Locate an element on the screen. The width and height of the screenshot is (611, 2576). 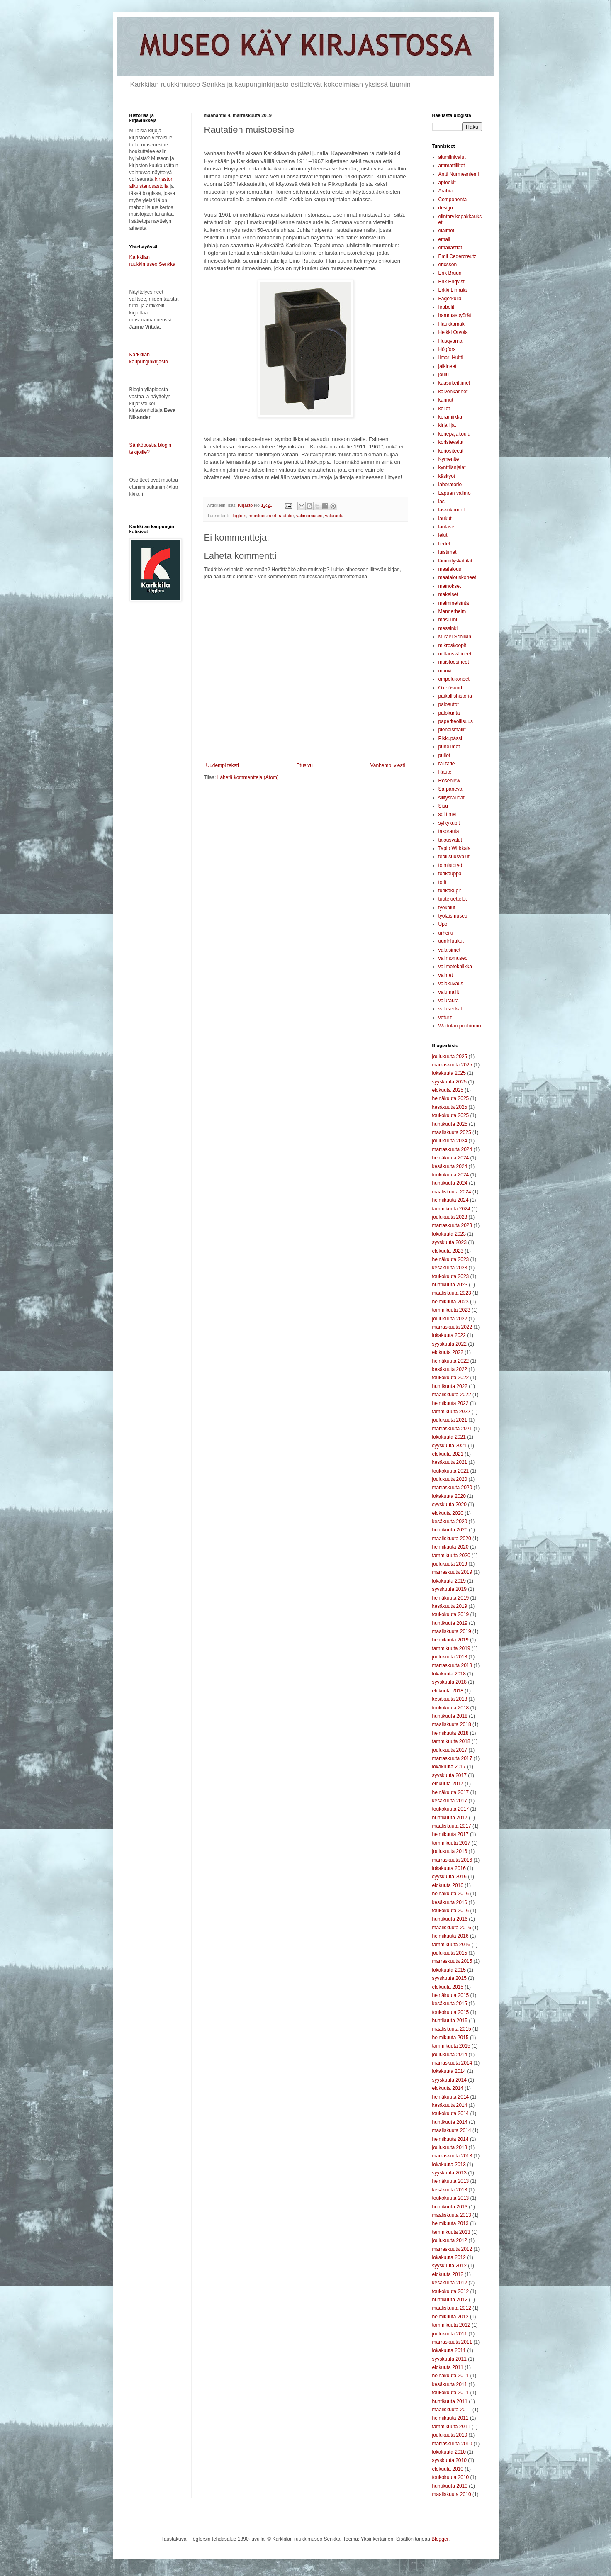
lokakuuta 2014 is located at coordinates (449, 2071).